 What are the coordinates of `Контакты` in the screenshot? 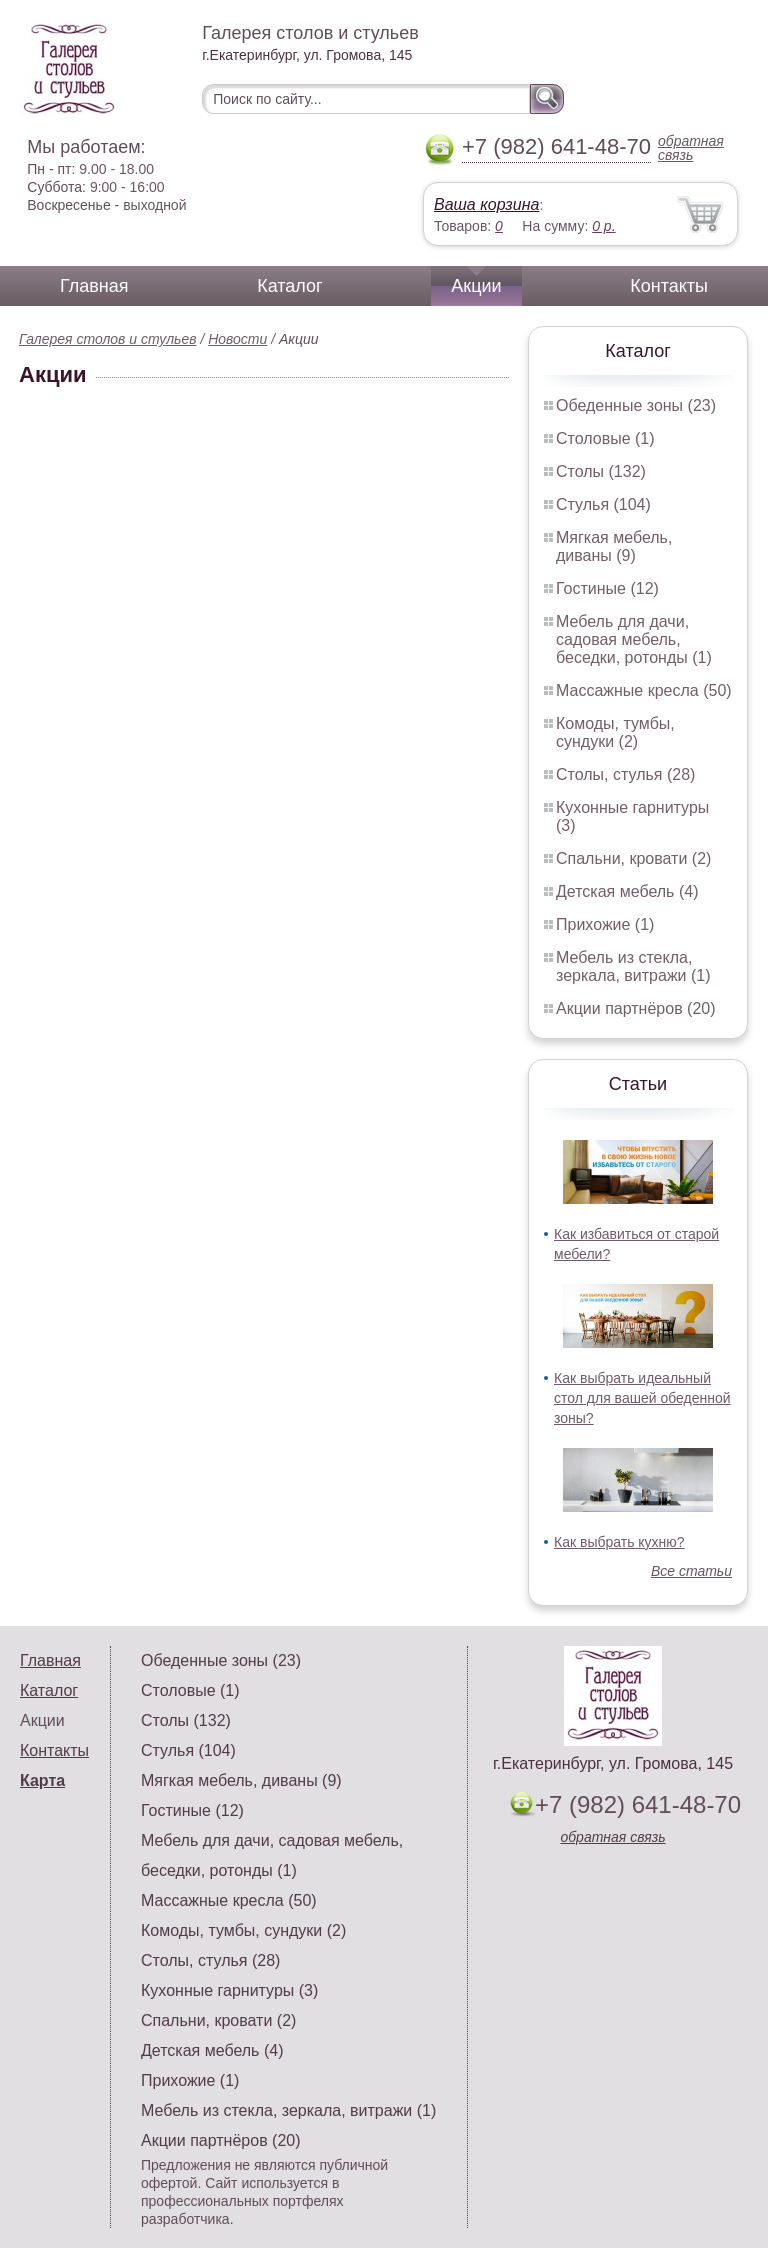 It's located at (669, 286).